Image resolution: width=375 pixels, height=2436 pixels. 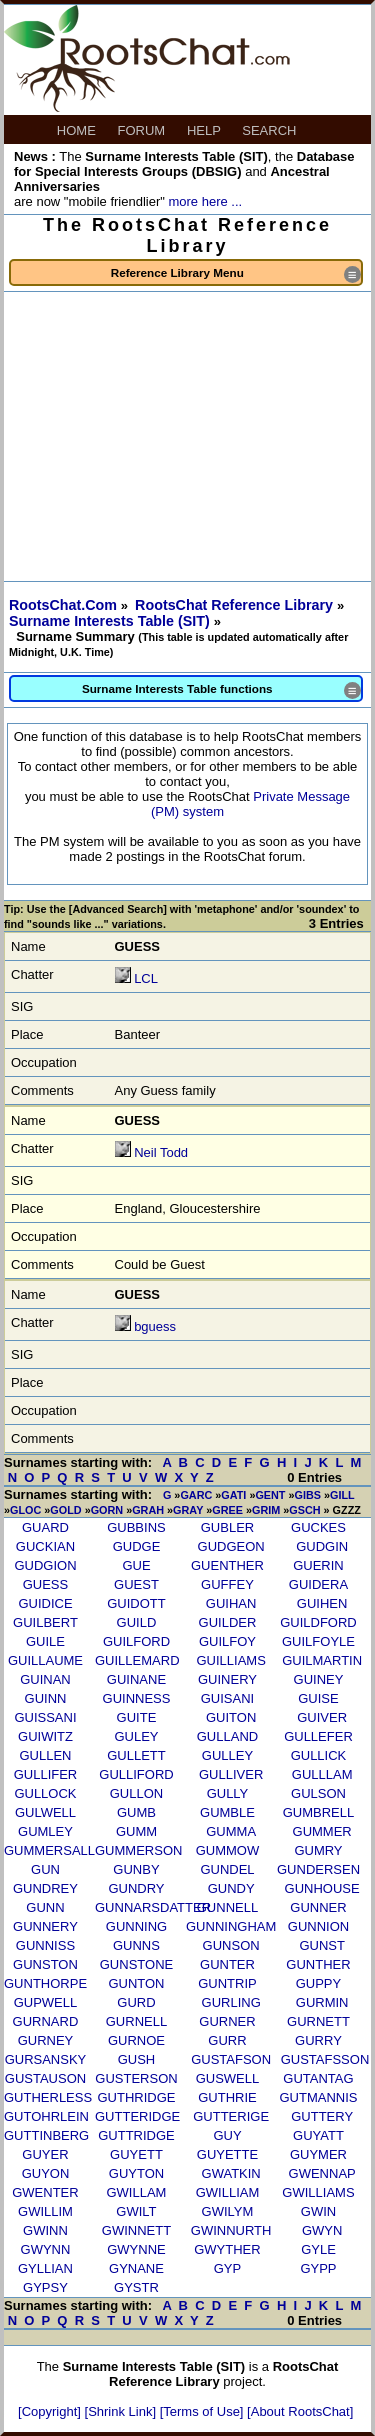 I want to click on GUTOHRLEIN, so click(x=46, y=2116).